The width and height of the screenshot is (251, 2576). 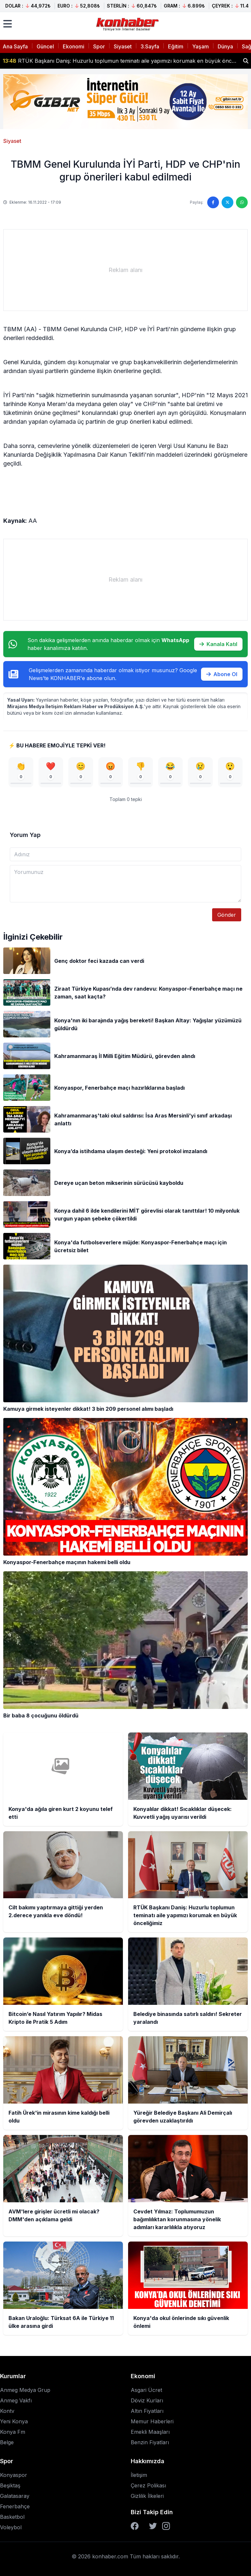 What do you see at coordinates (150, 2442) in the screenshot?
I see `Benzin Fiyatları` at bounding box center [150, 2442].